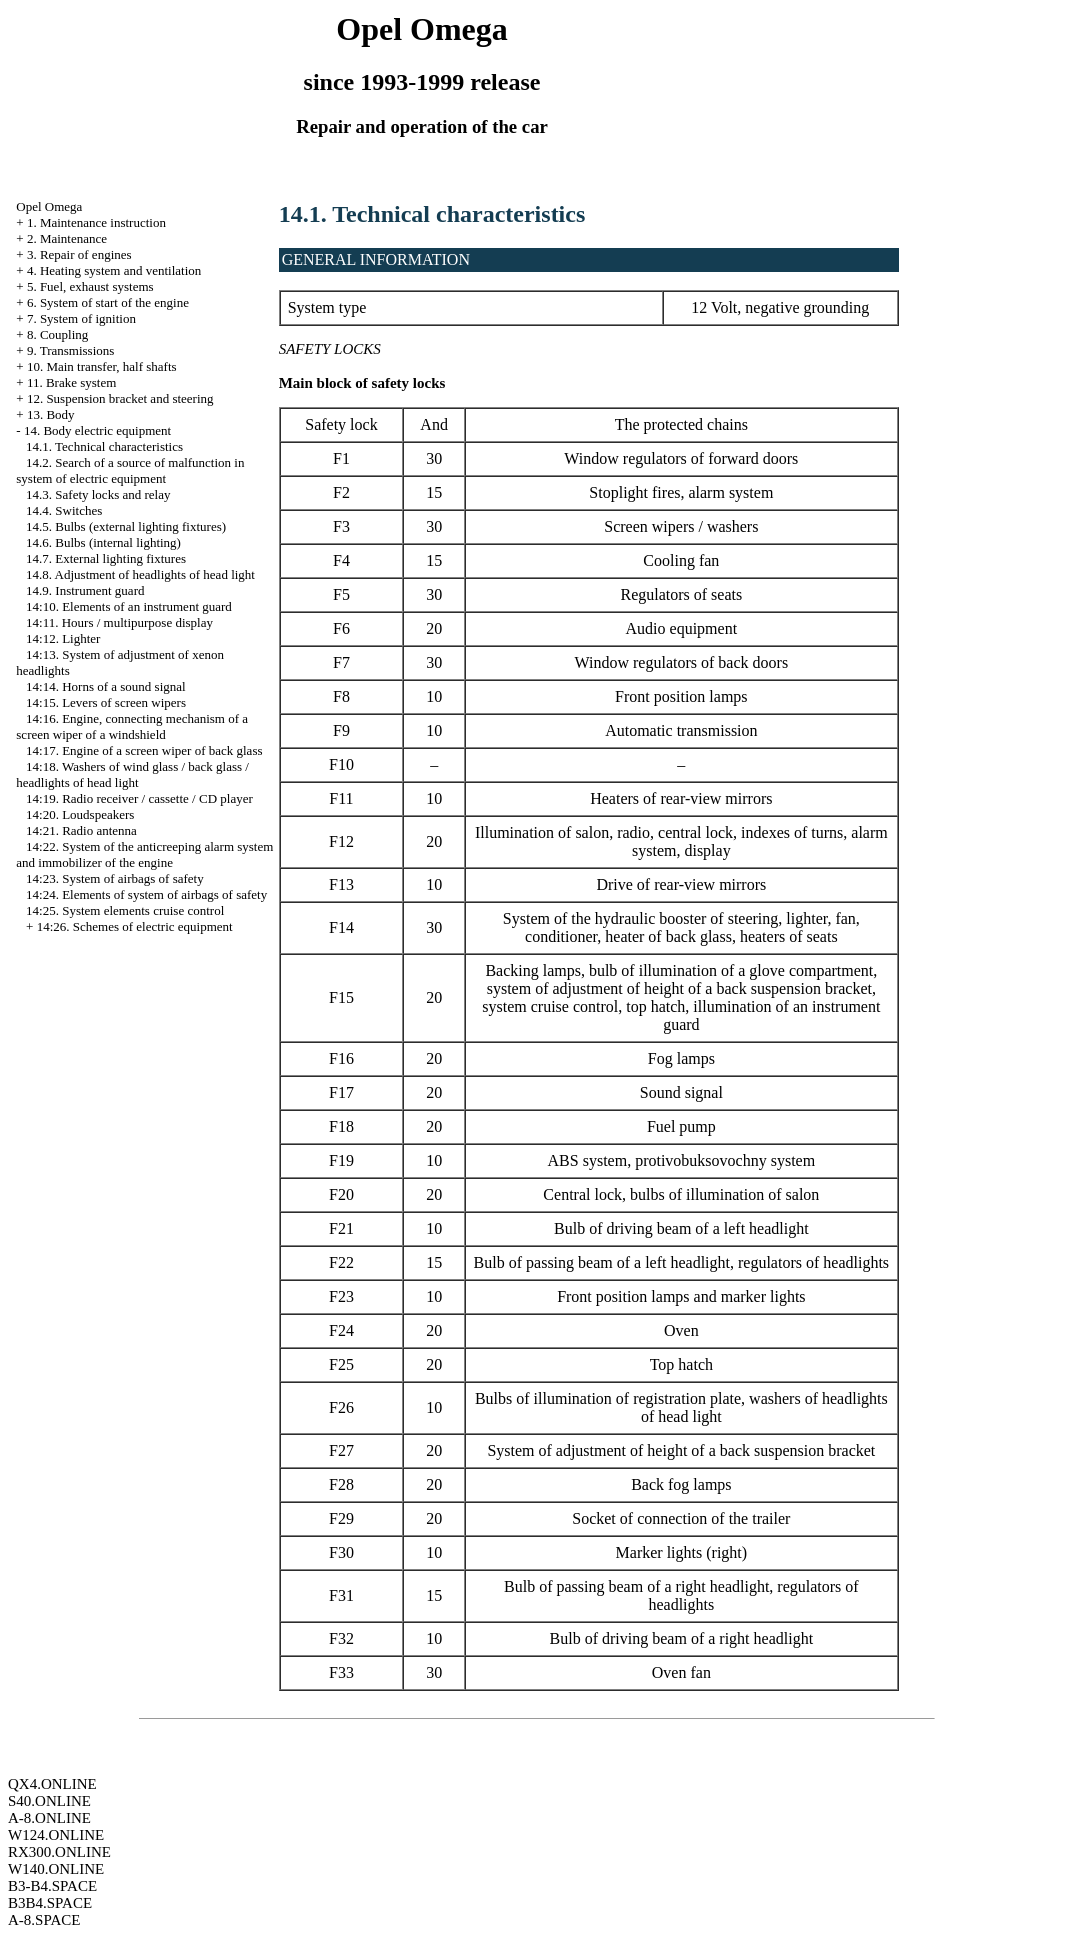 The width and height of the screenshot is (1074, 1944). I want to click on 14.9. Instrument guard, so click(85, 590).